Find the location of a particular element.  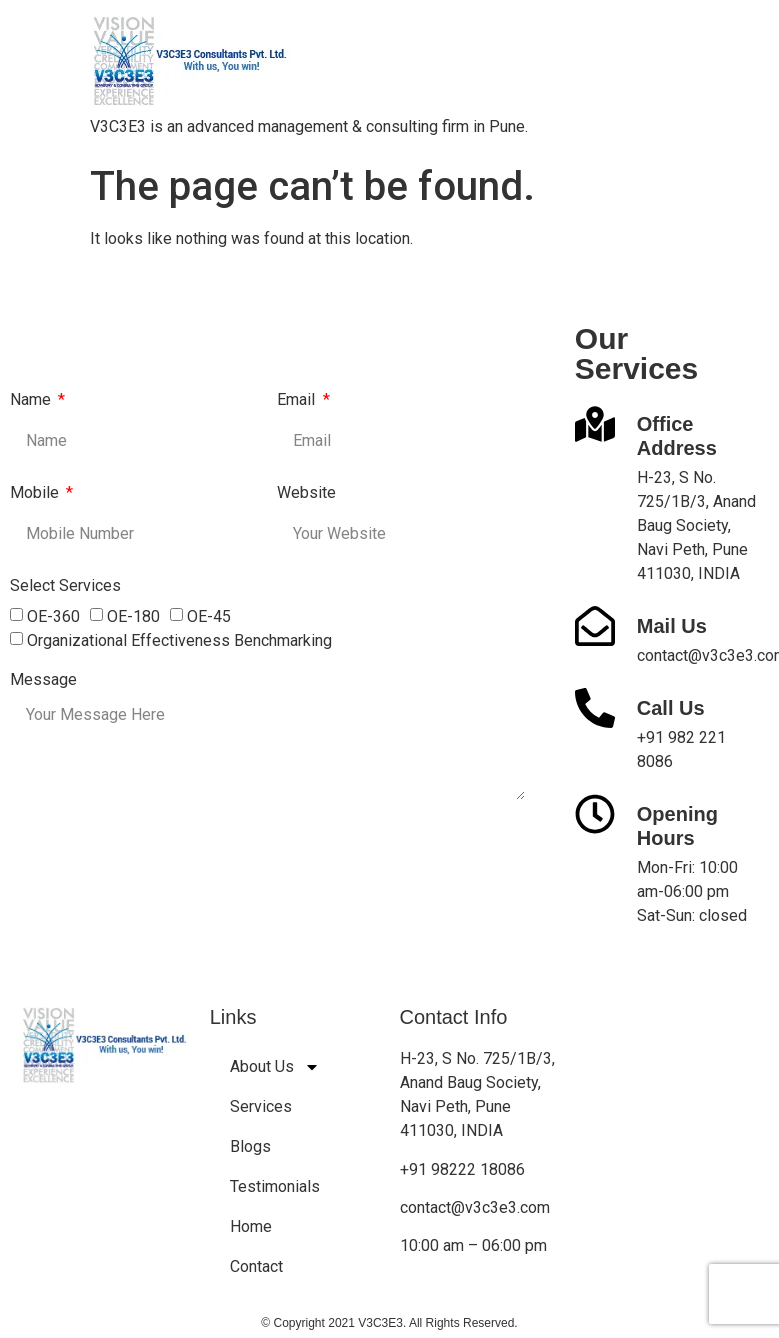

Mobile is located at coordinates (36, 493).